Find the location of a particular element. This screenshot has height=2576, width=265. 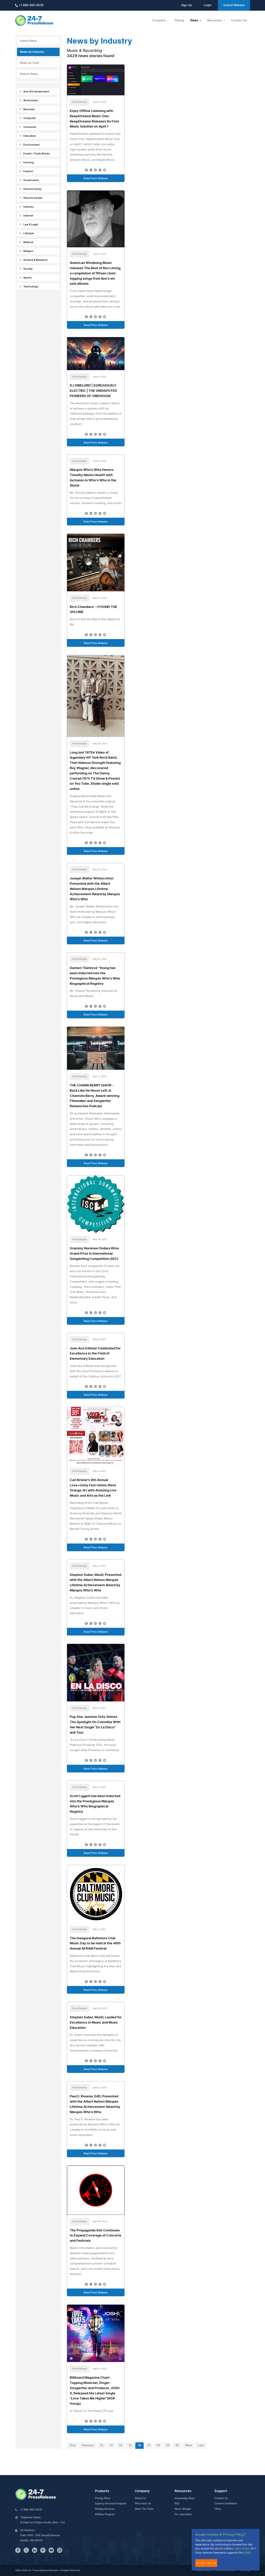

Affiliate Program is located at coordinates (105, 2514).